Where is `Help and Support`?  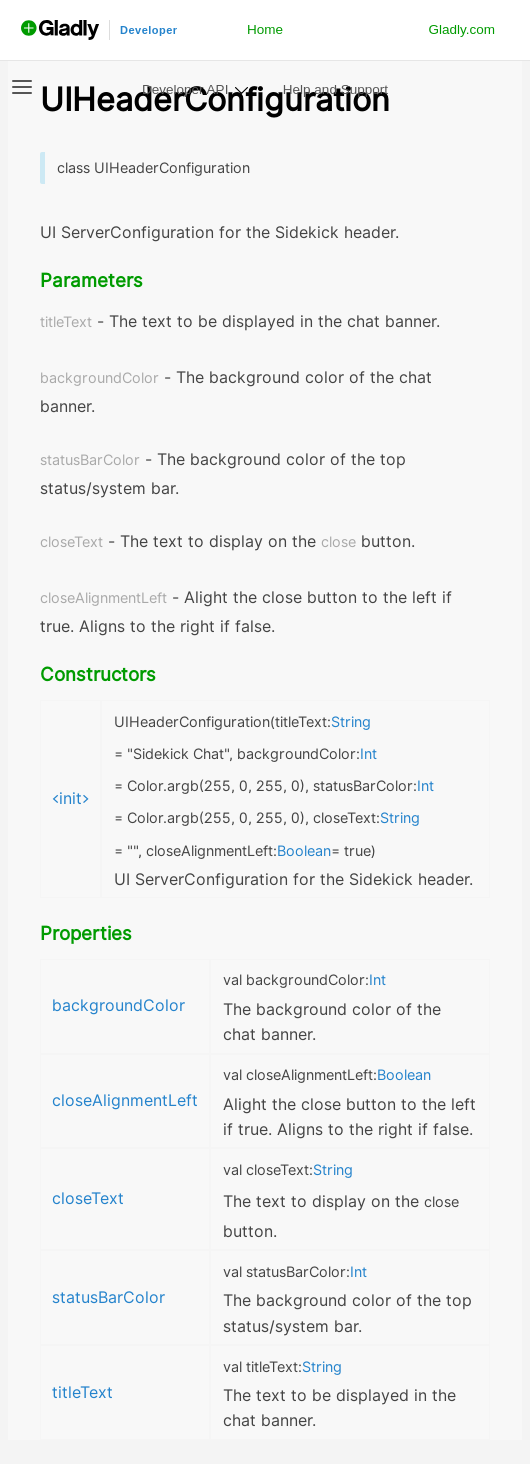
Help and Support is located at coordinates (335, 89).